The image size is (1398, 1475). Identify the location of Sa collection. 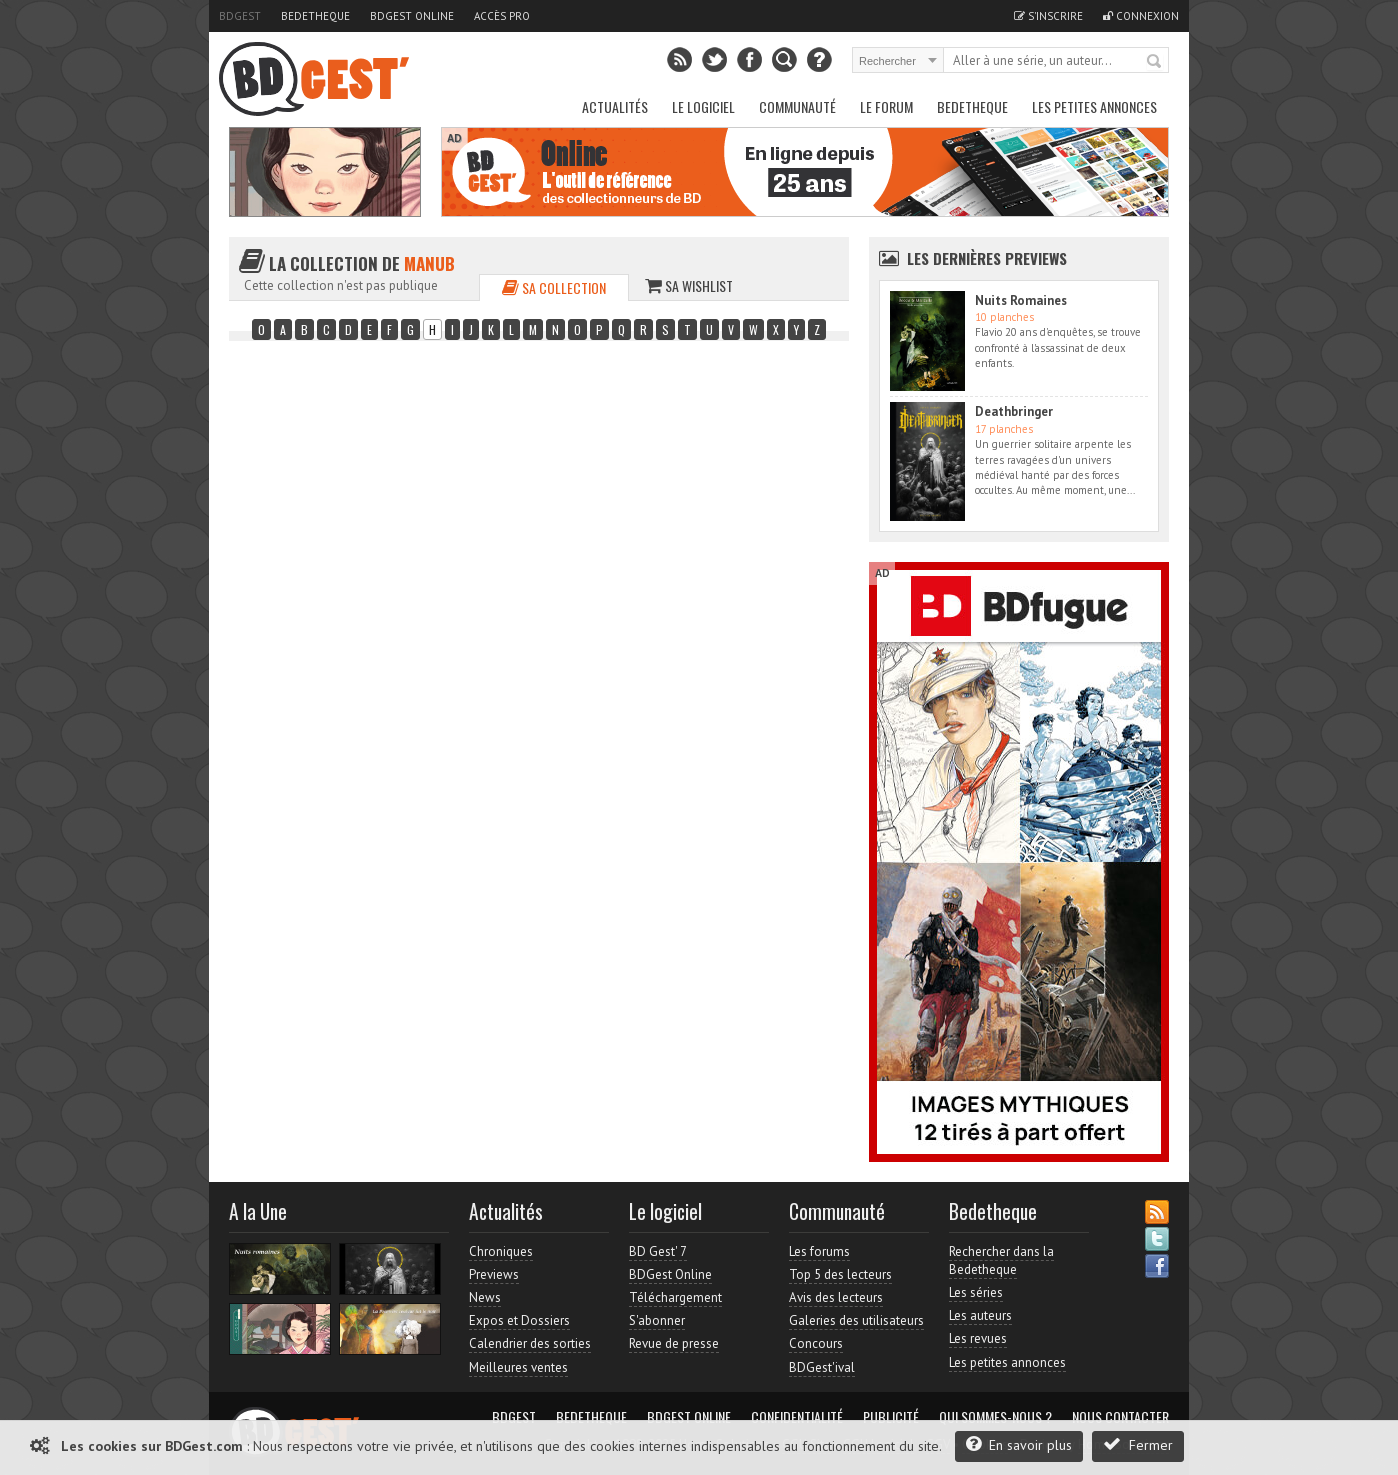
(554, 287).